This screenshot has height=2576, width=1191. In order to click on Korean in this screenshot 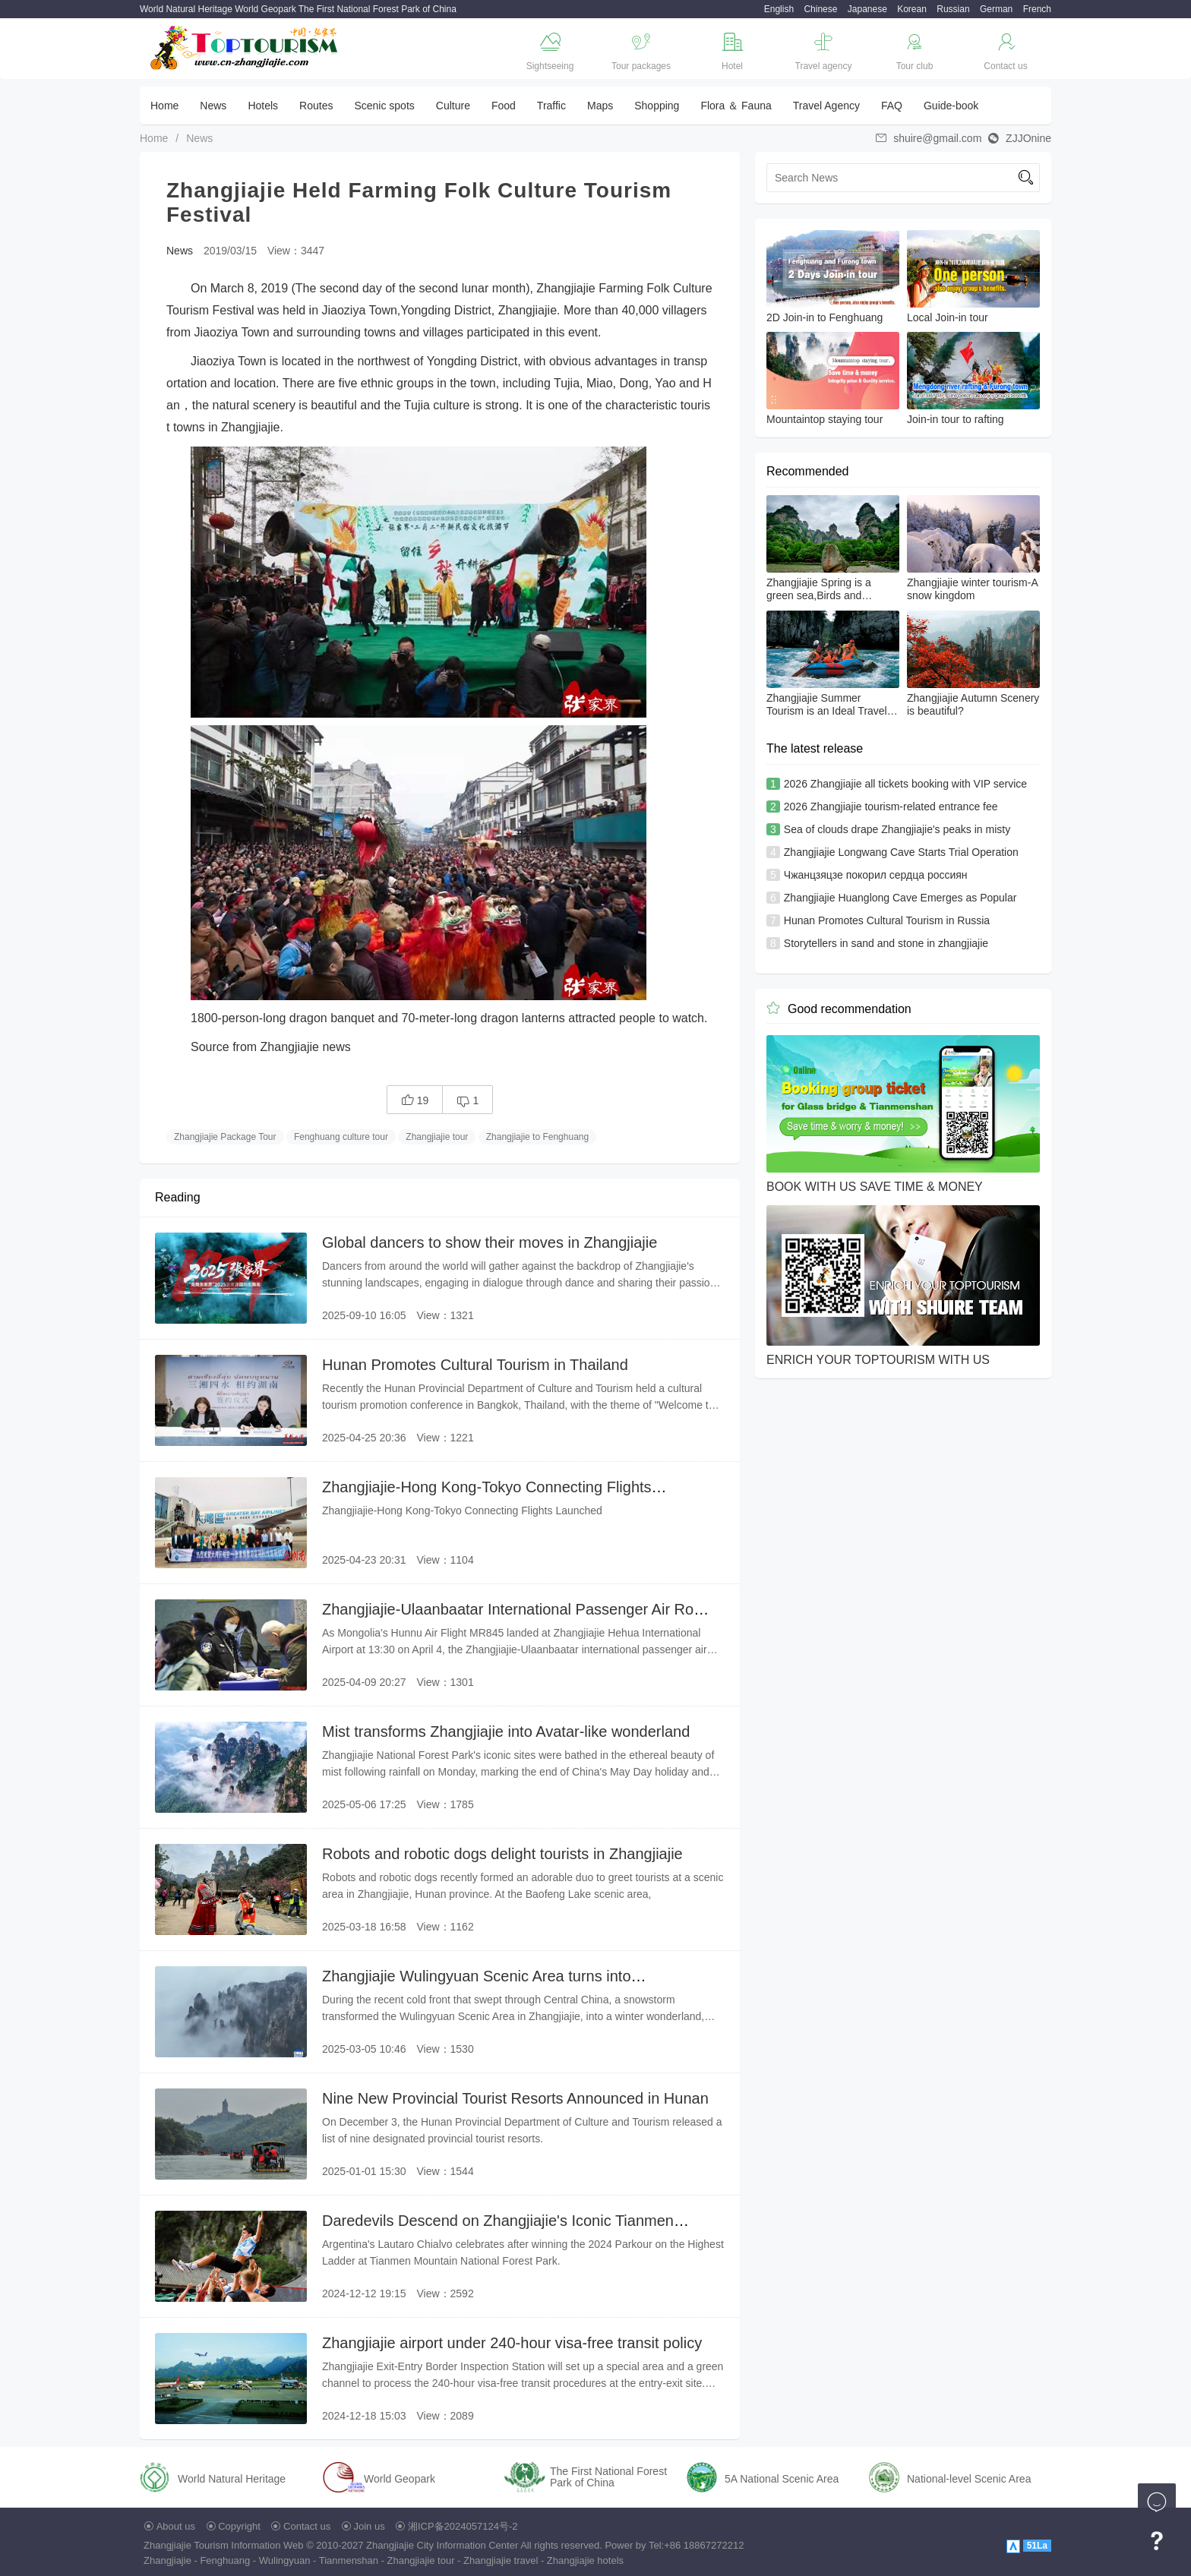, I will do `click(912, 9)`.